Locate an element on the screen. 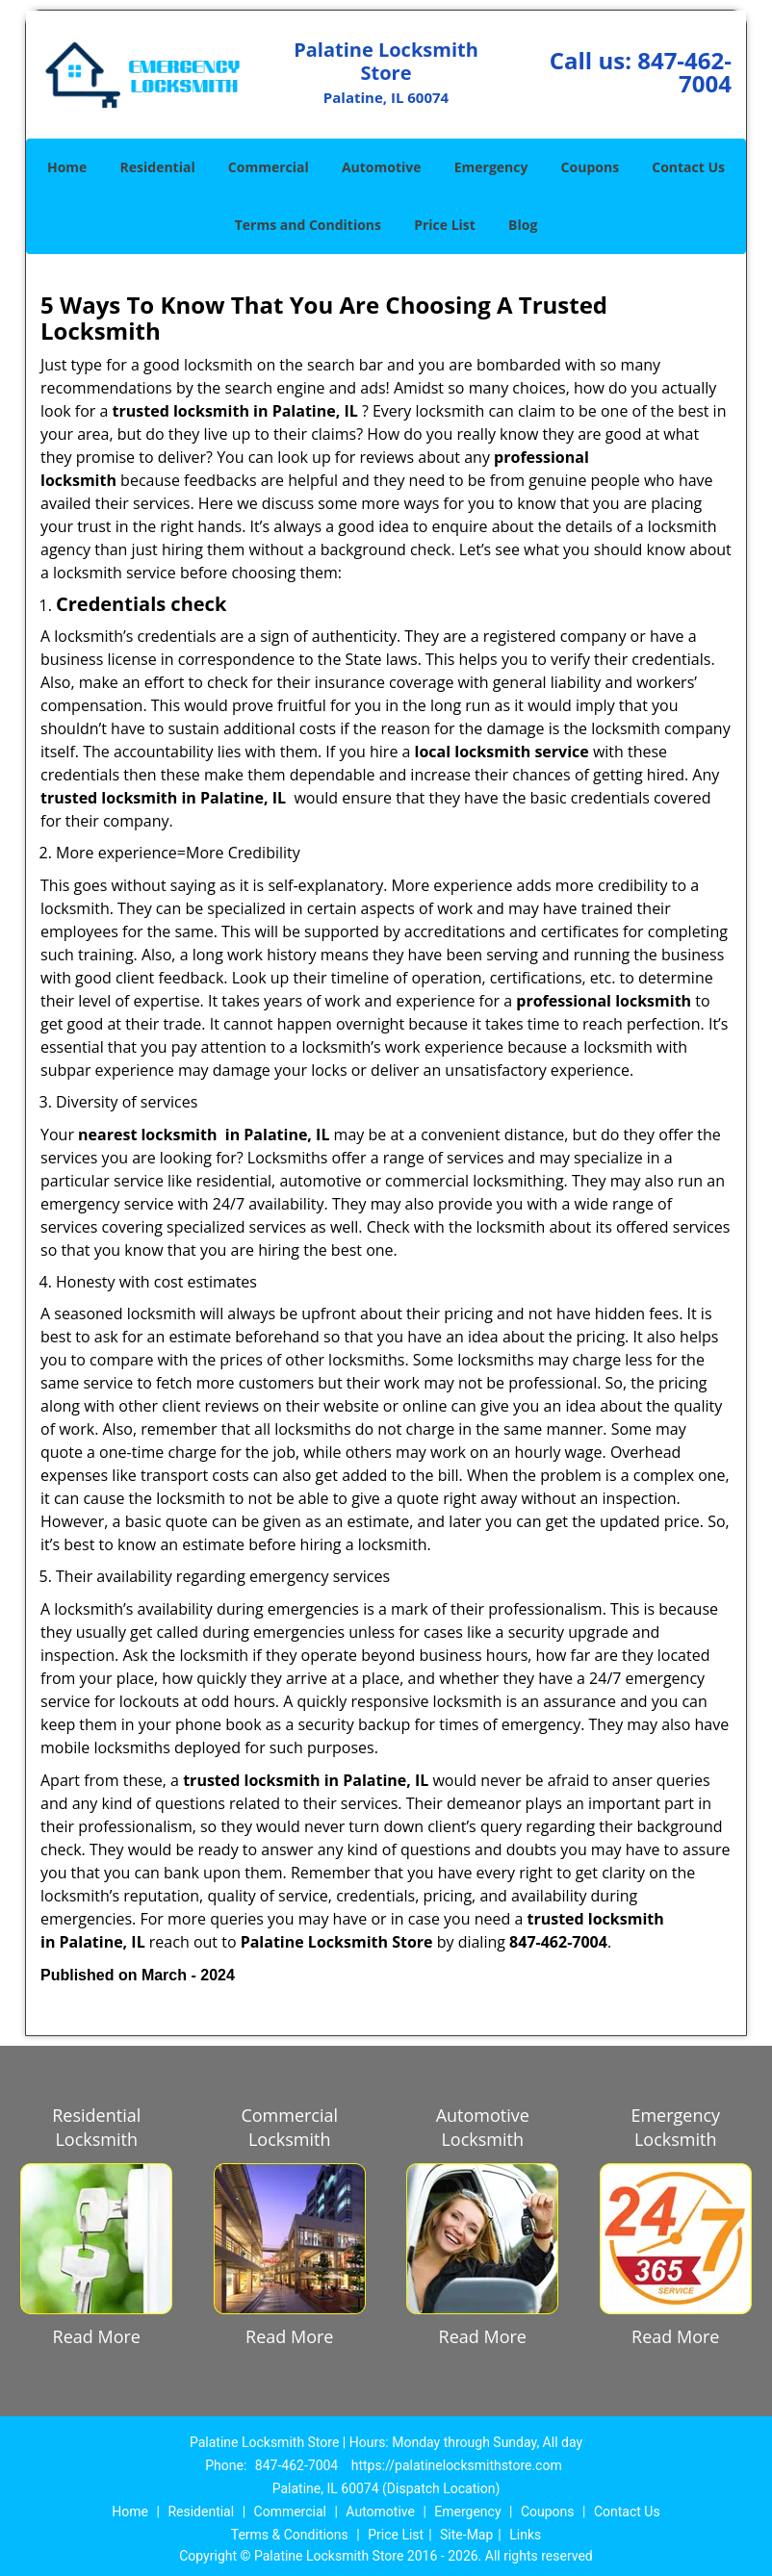  Price List is located at coordinates (445, 225).